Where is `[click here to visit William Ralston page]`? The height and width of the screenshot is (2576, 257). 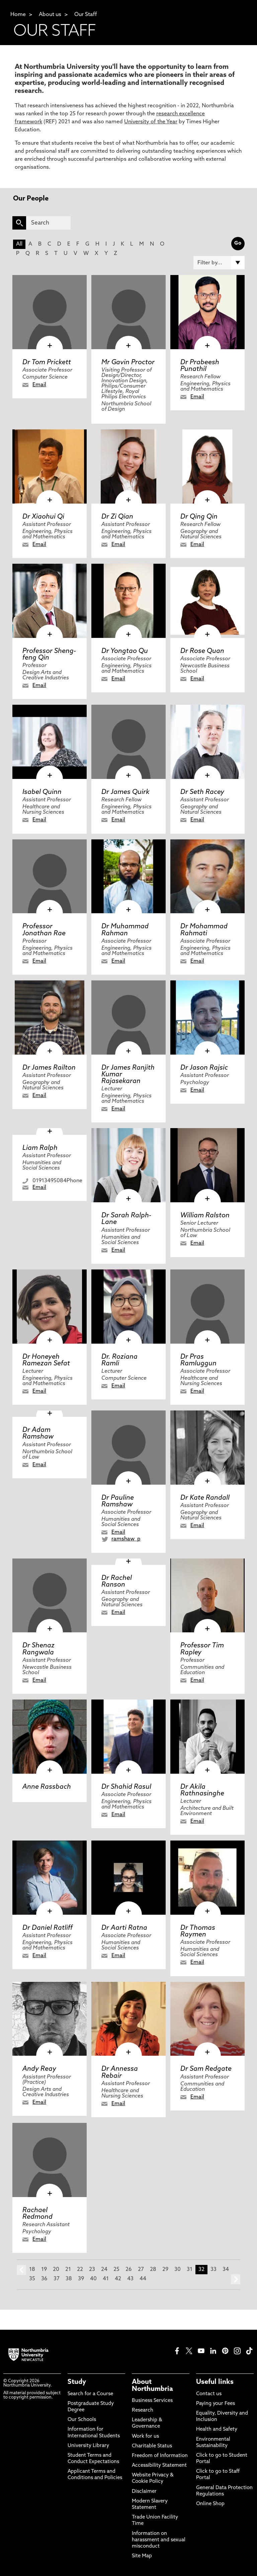 [click here to visit William Ralston page] is located at coordinates (207, 1165).